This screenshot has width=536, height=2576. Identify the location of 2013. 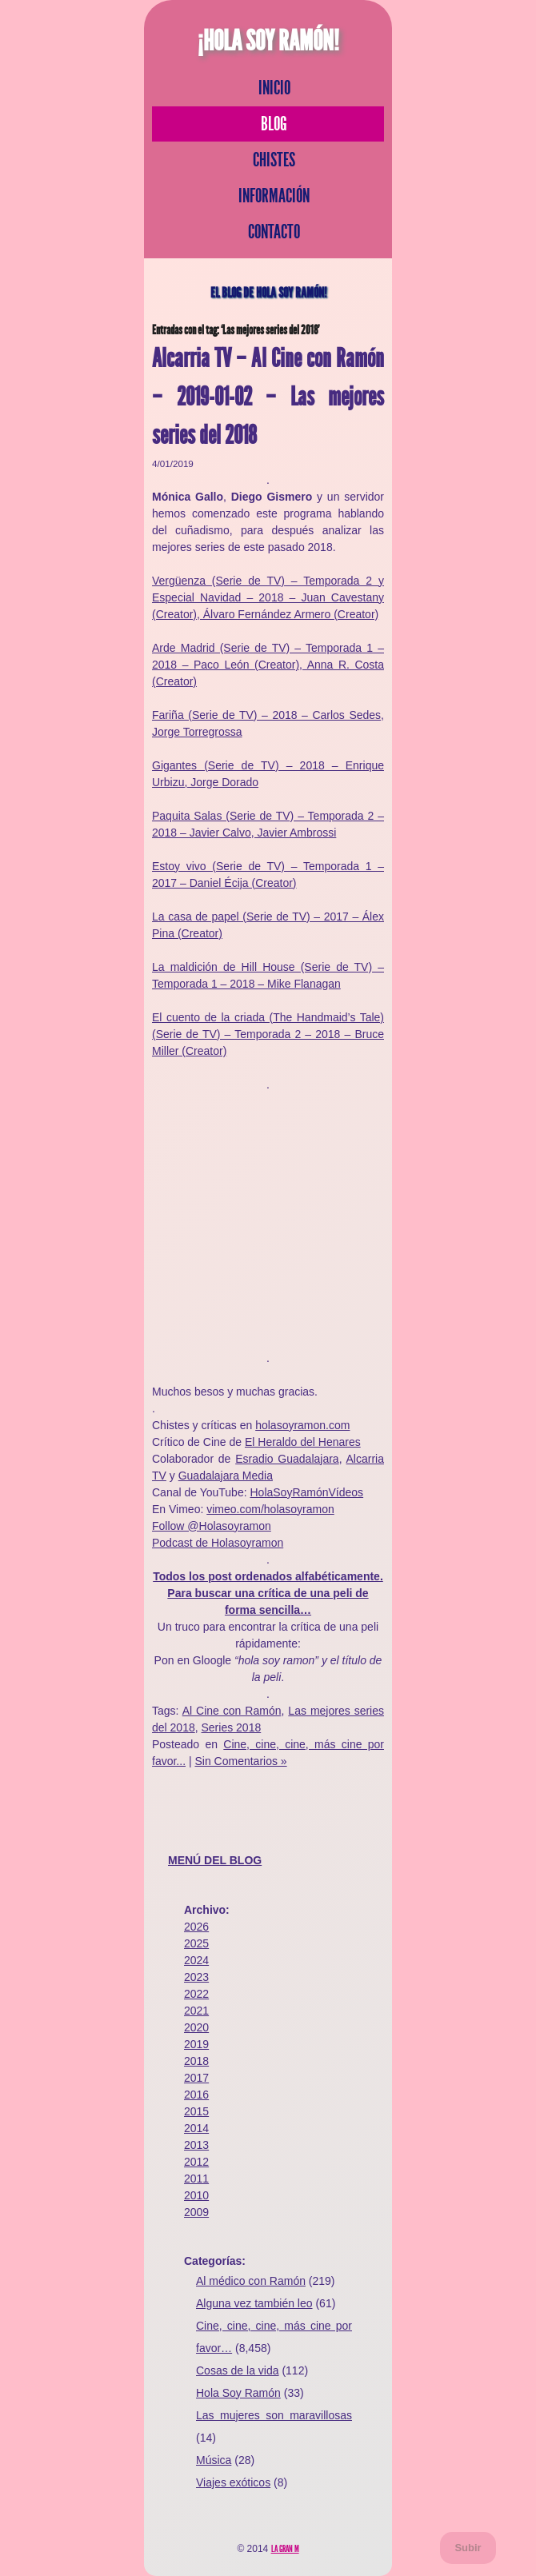
(196, 2145).